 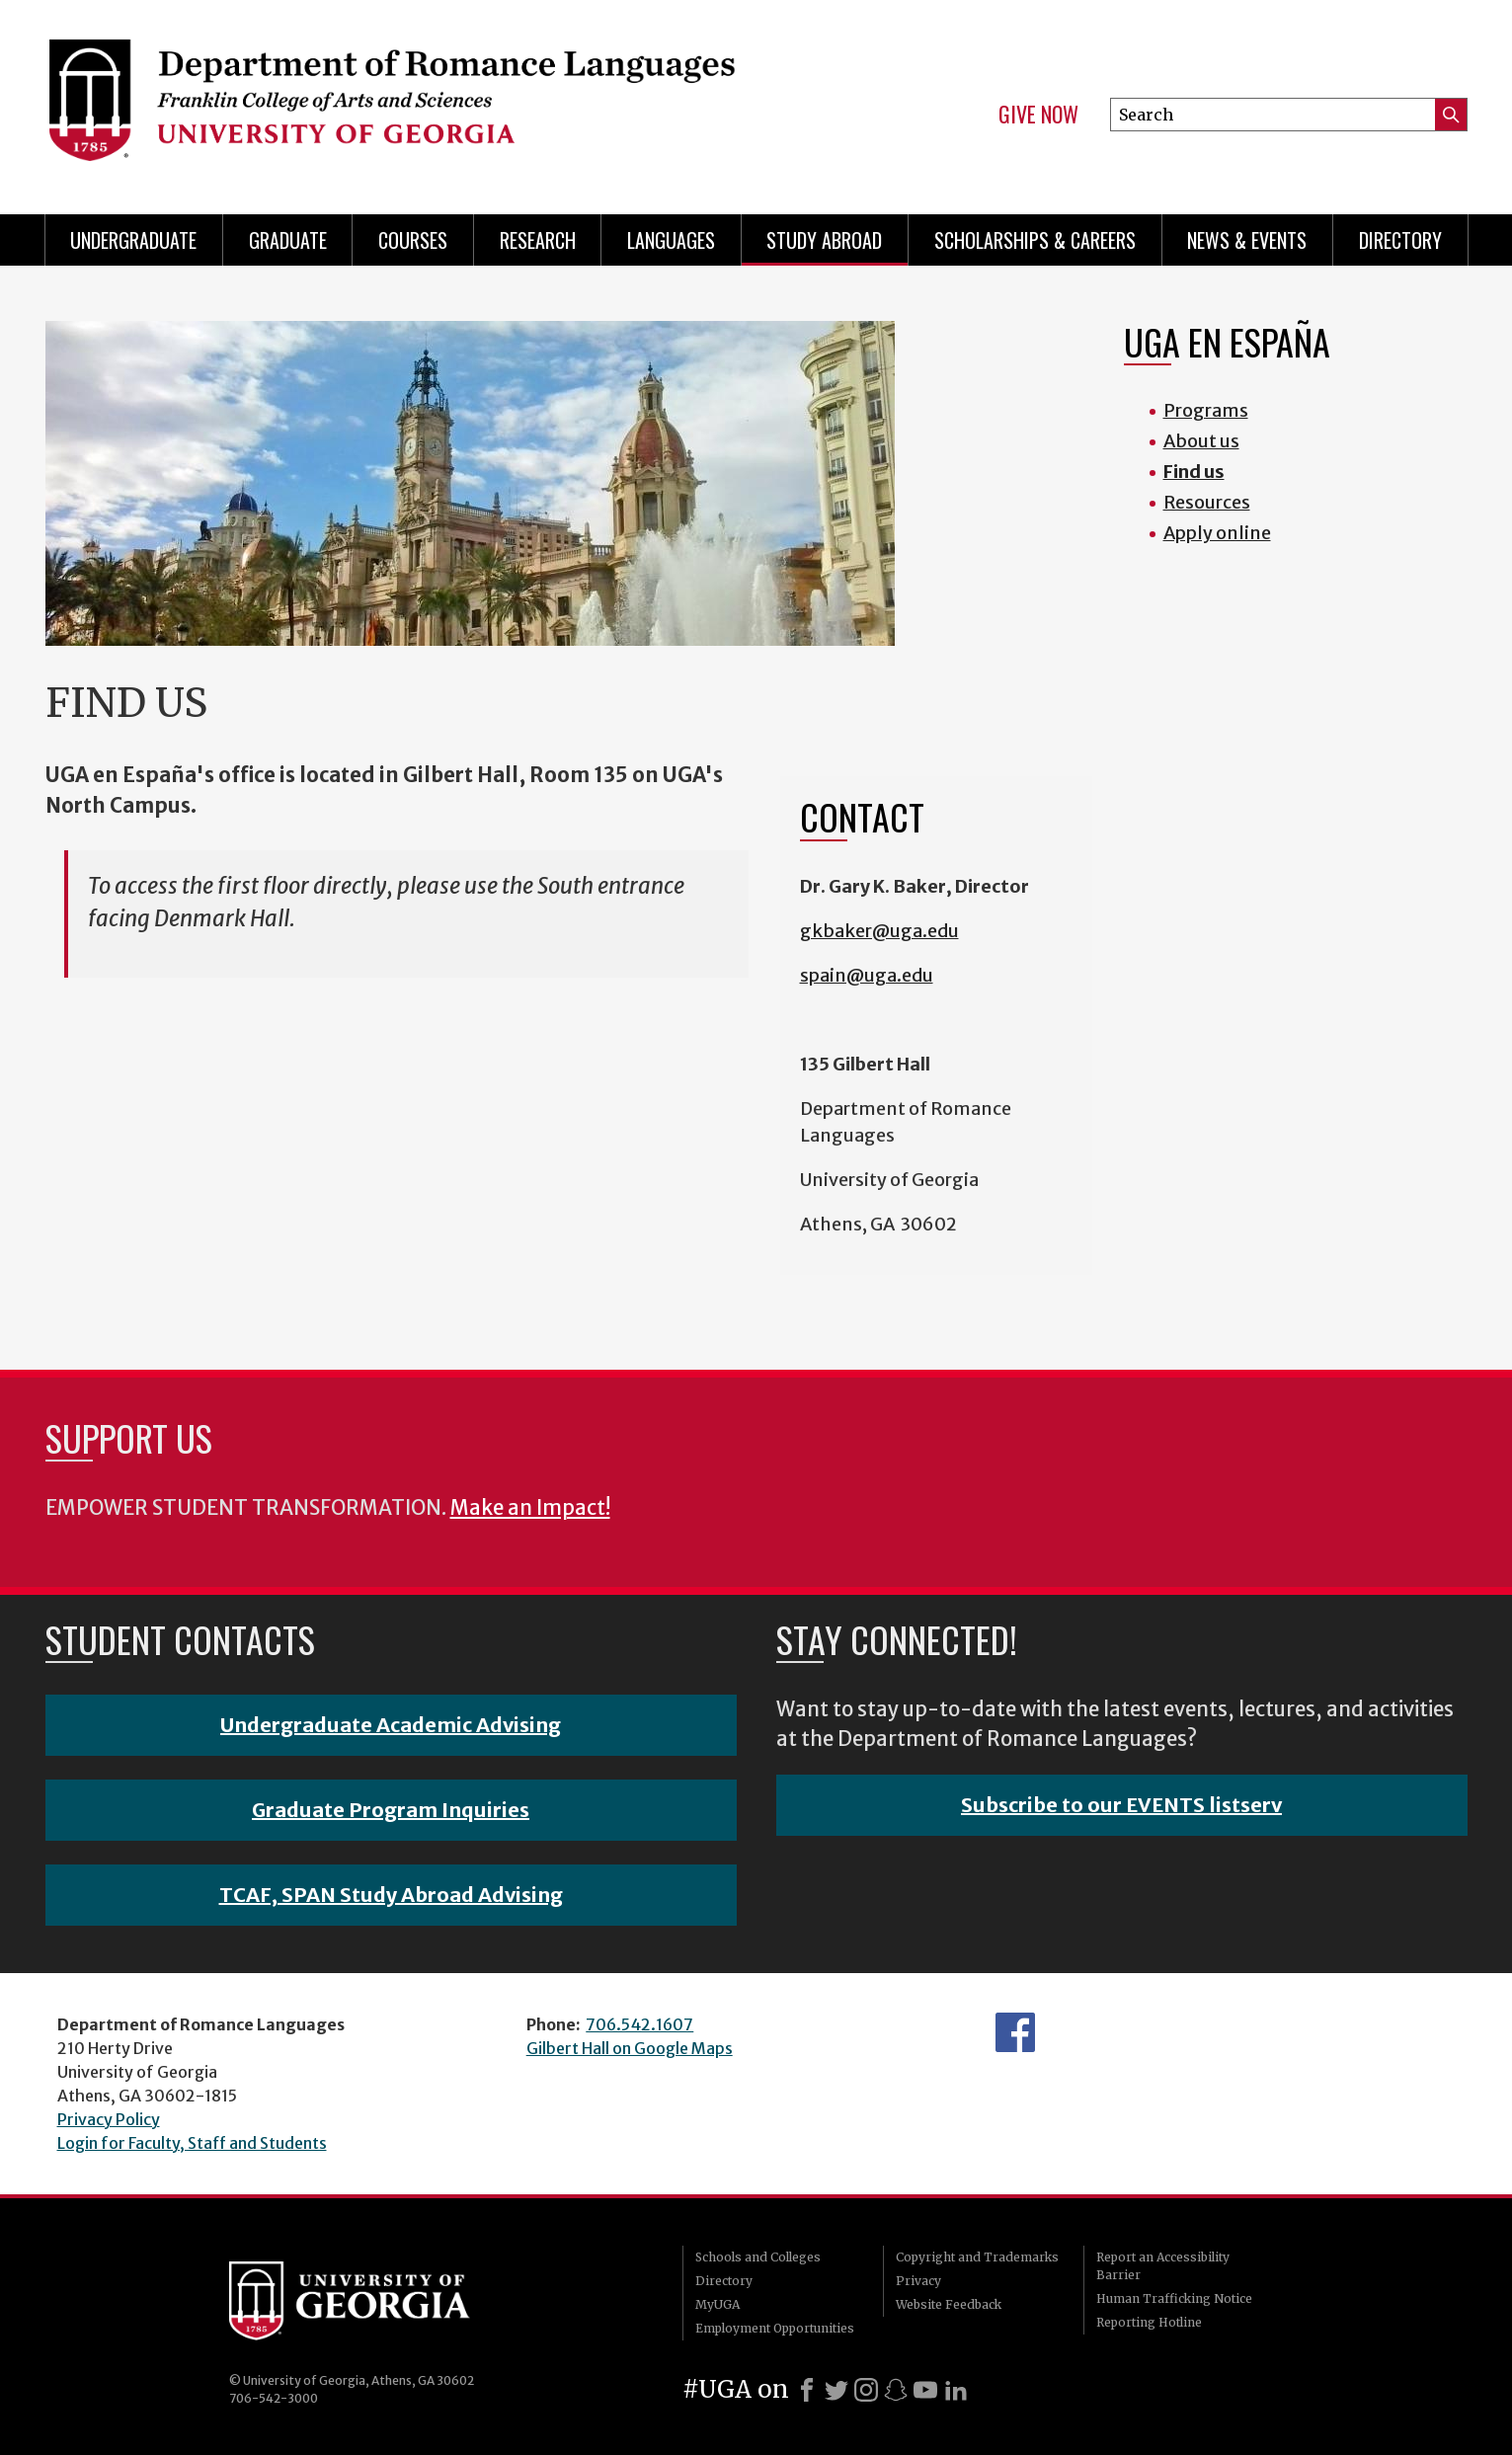 What do you see at coordinates (717, 2304) in the screenshot?
I see `MyUGA` at bounding box center [717, 2304].